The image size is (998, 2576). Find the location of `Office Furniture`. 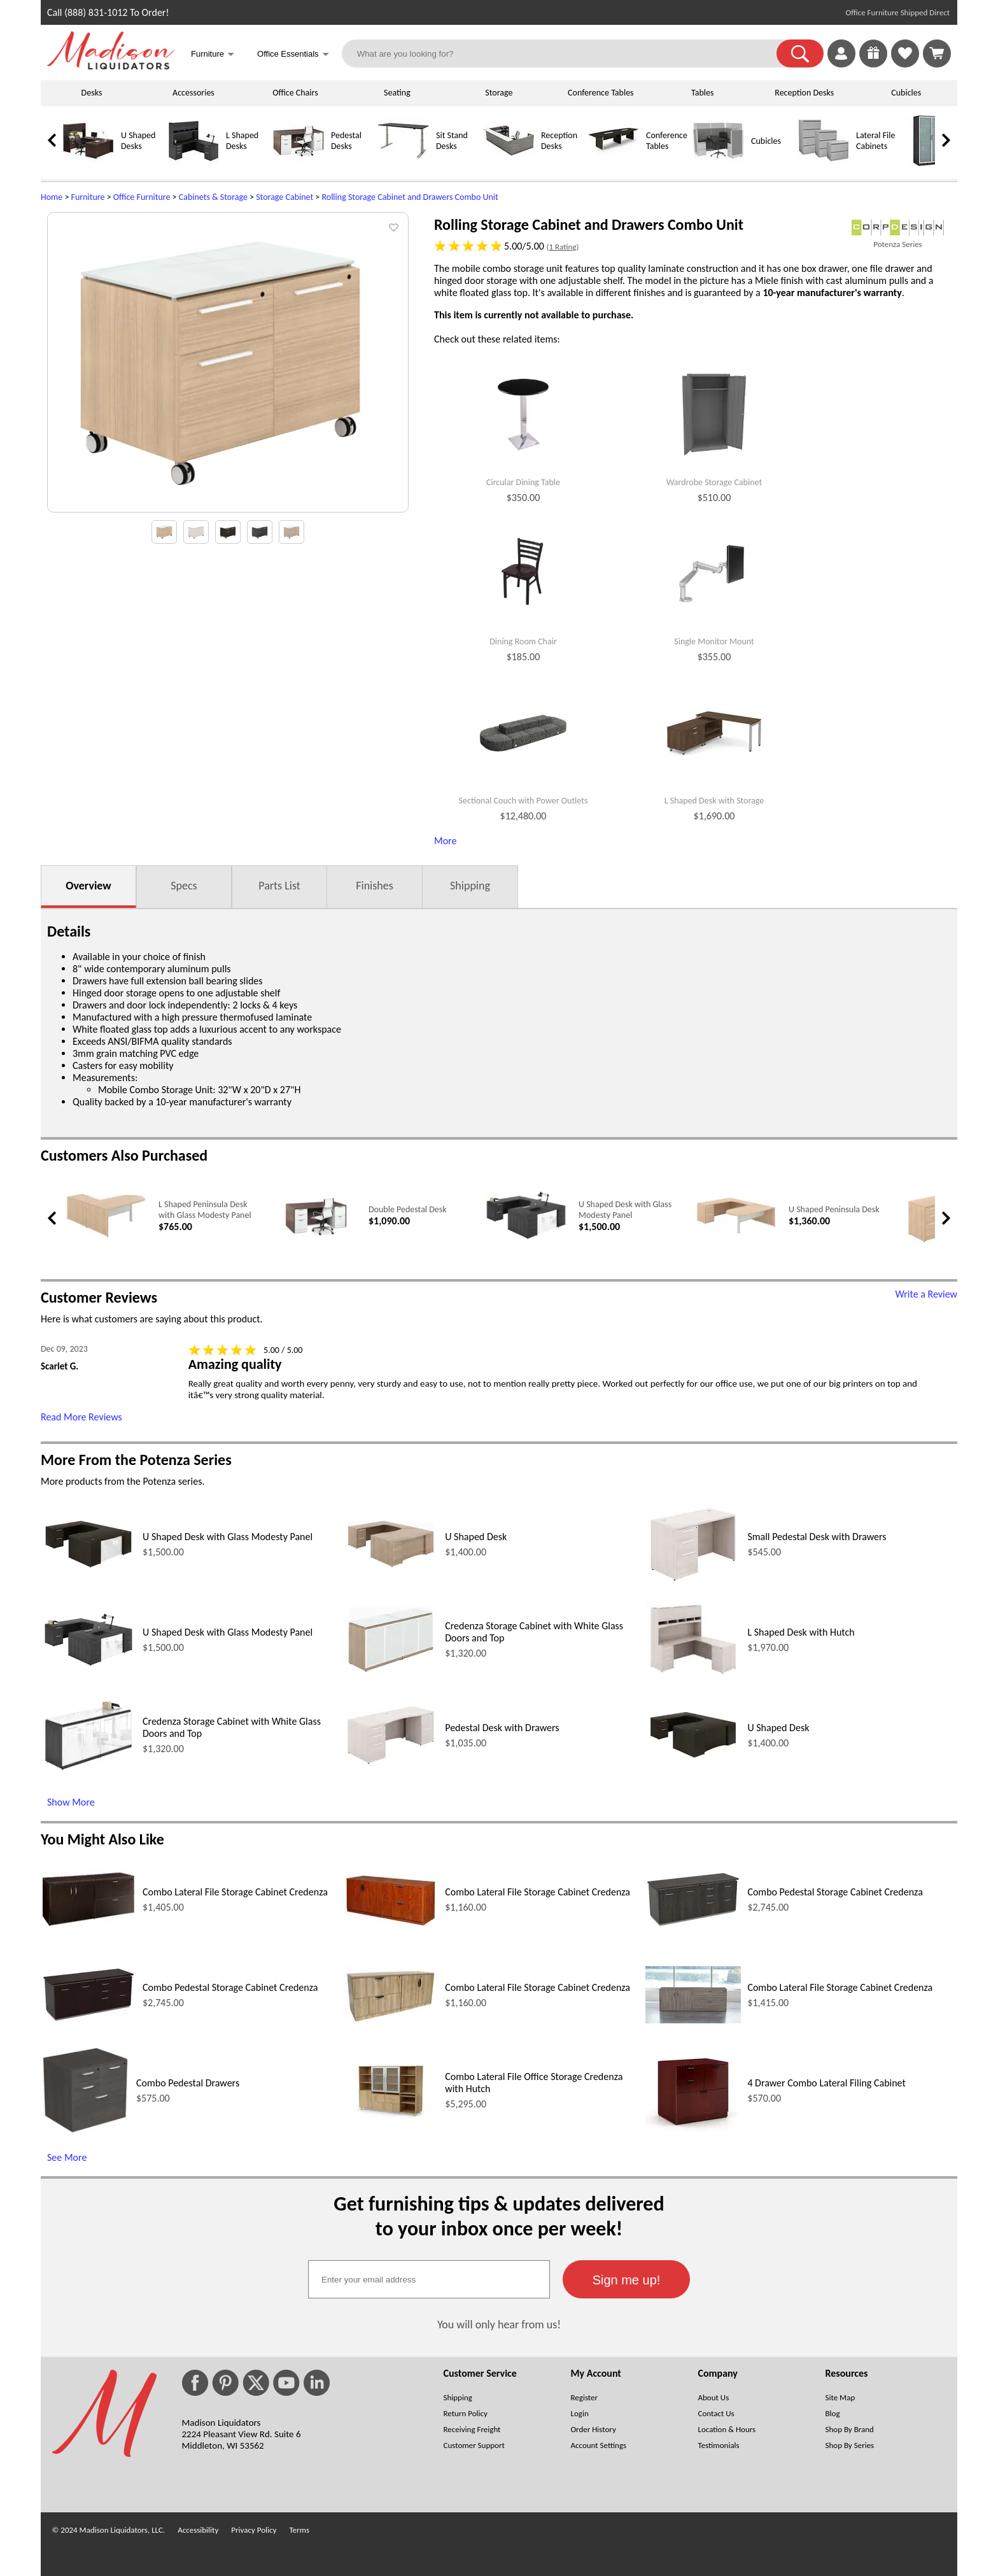

Office Furniture is located at coordinates (142, 197).